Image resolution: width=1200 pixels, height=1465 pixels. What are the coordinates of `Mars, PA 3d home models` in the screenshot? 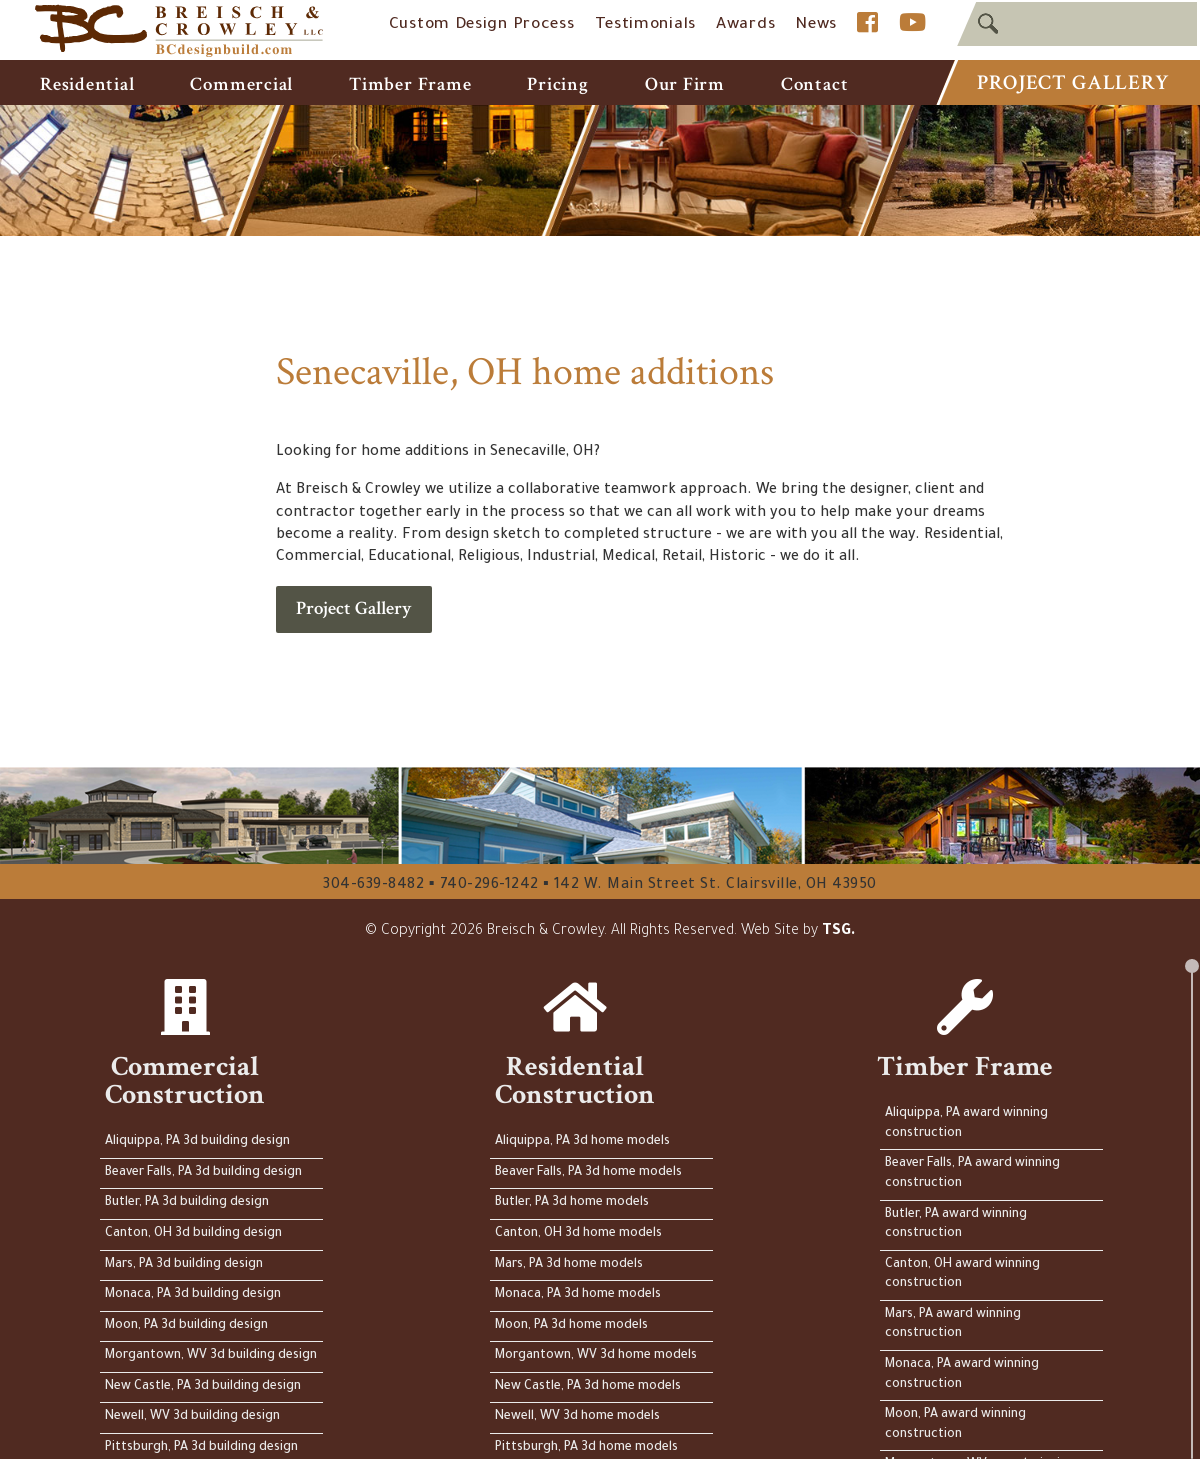 It's located at (569, 1265).